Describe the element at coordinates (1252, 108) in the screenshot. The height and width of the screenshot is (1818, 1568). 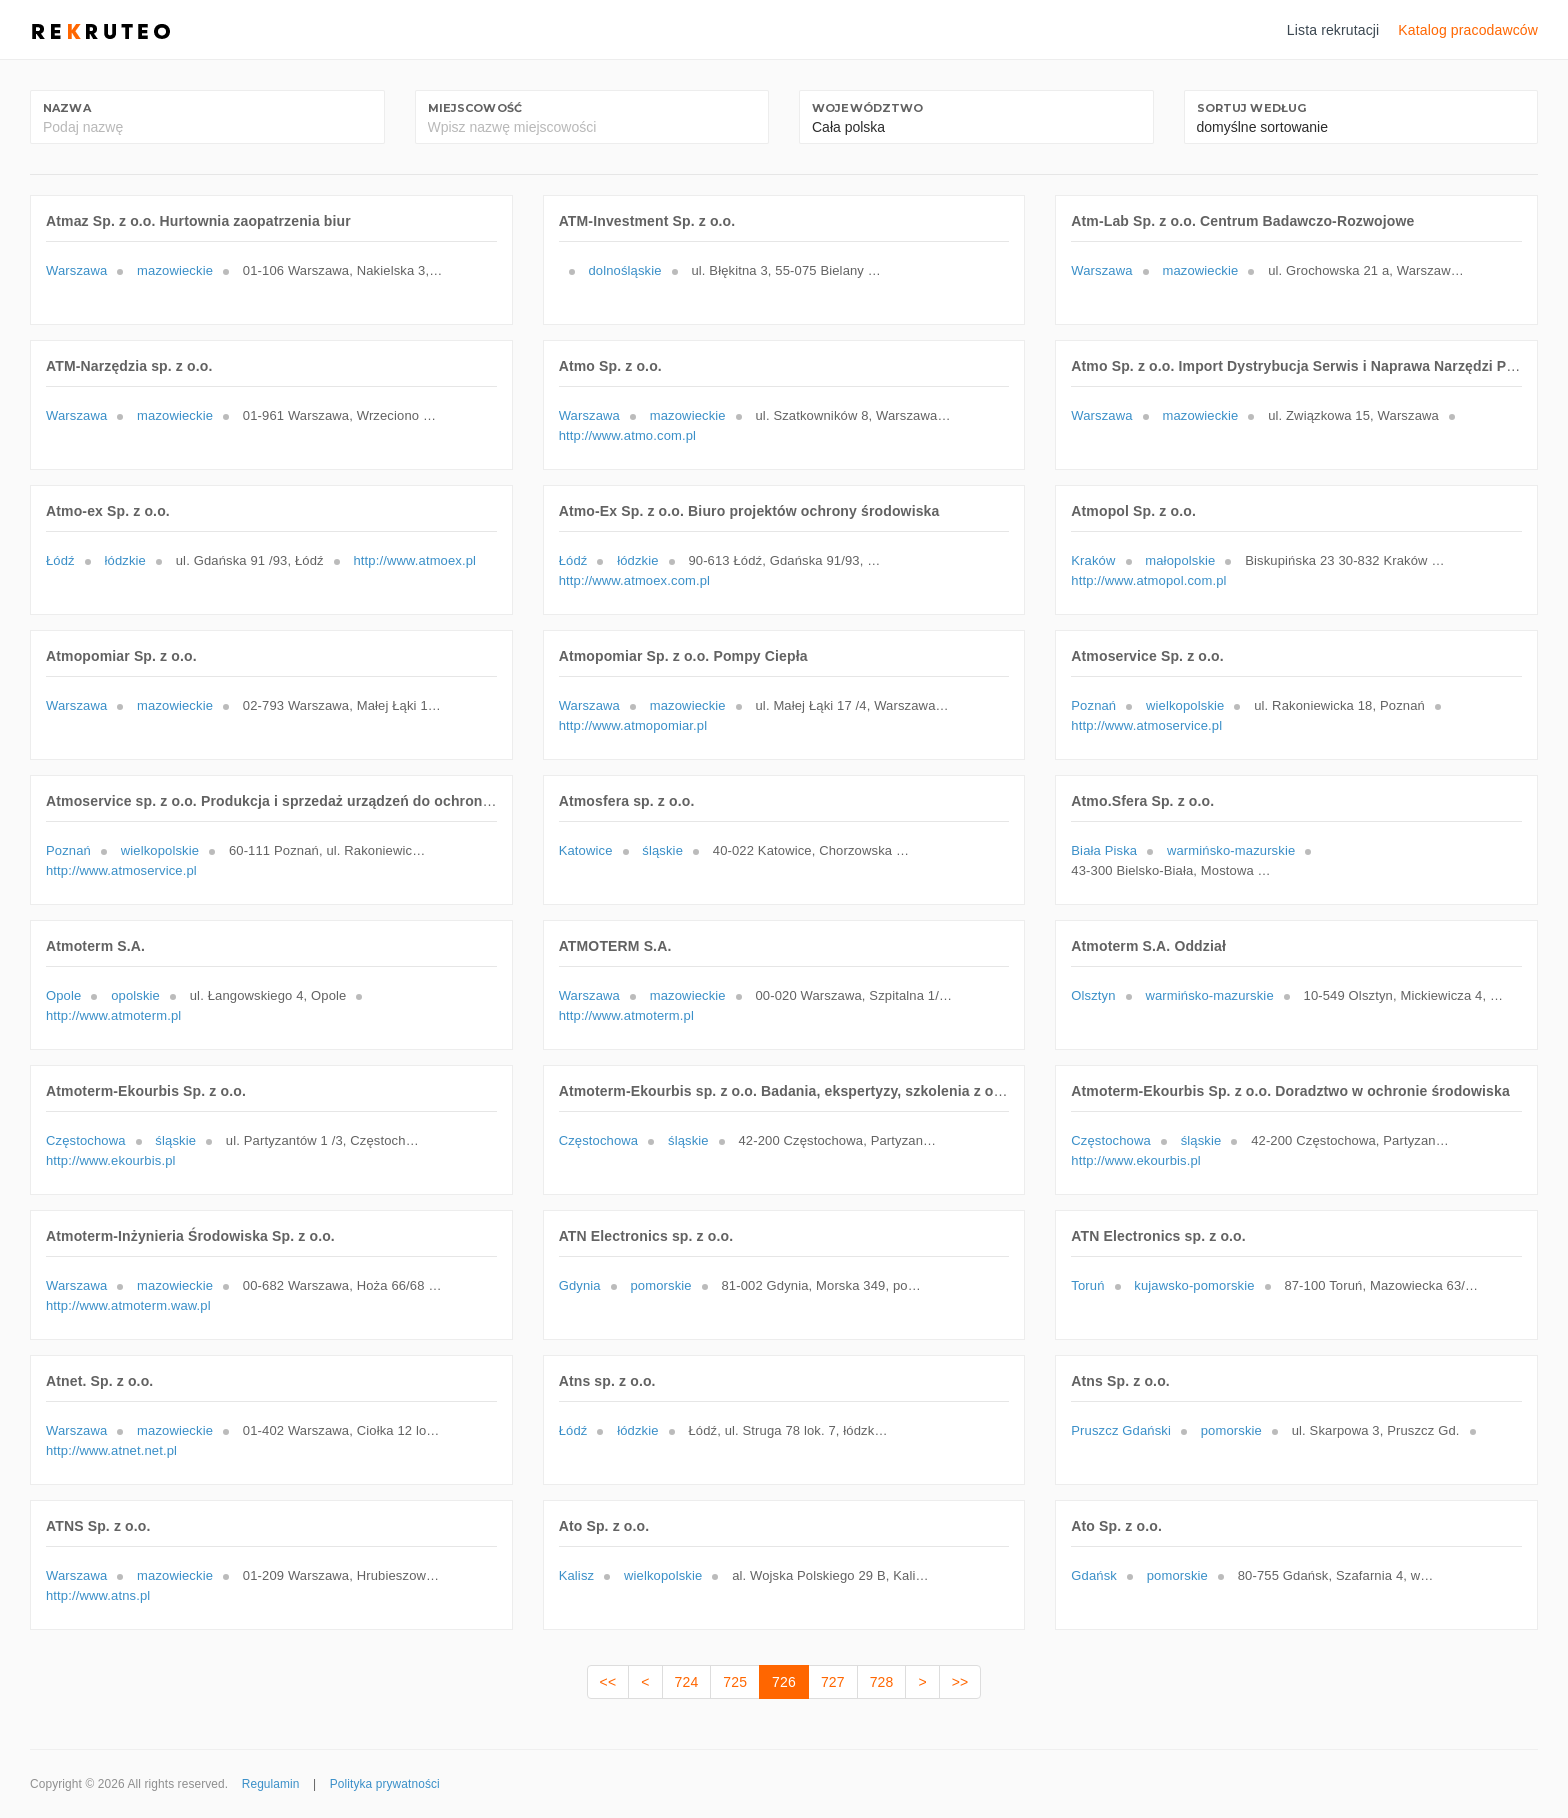
I see `Sortuj według` at that location.